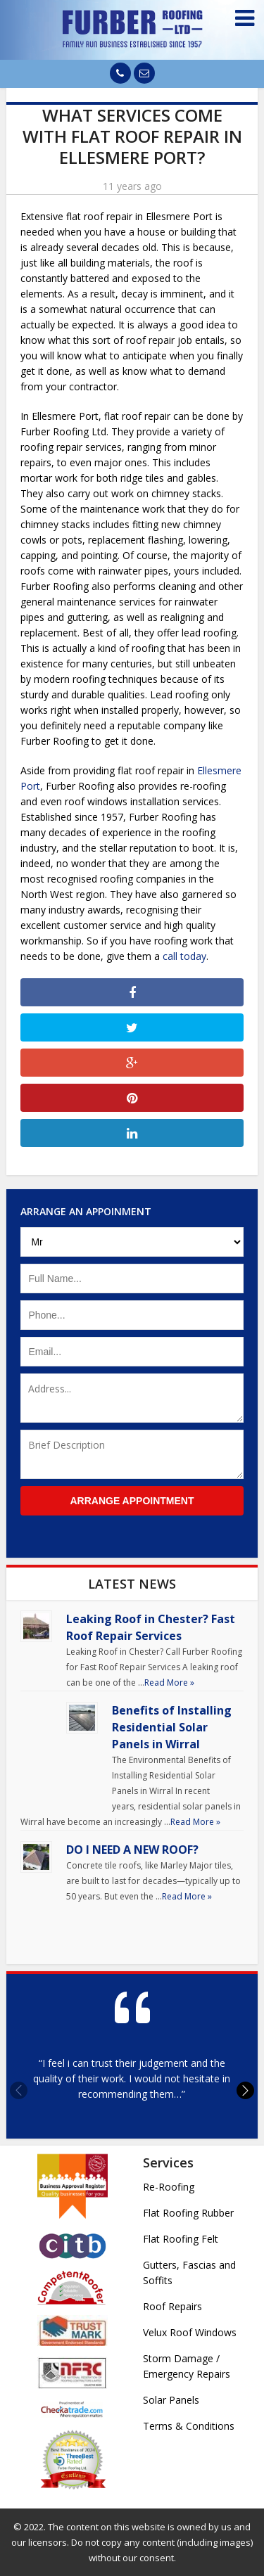 The width and height of the screenshot is (264, 2576). What do you see at coordinates (169, 1683) in the screenshot?
I see `Read More »` at bounding box center [169, 1683].